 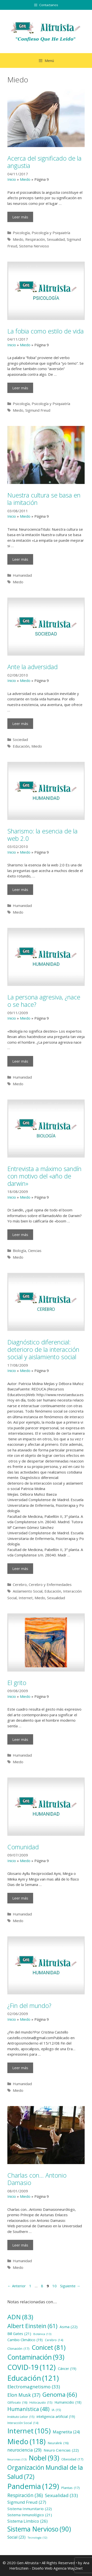 What do you see at coordinates (20, 387) in the screenshot?
I see `Leer más [Más en La fobia como estilo de vida]` at bounding box center [20, 387].